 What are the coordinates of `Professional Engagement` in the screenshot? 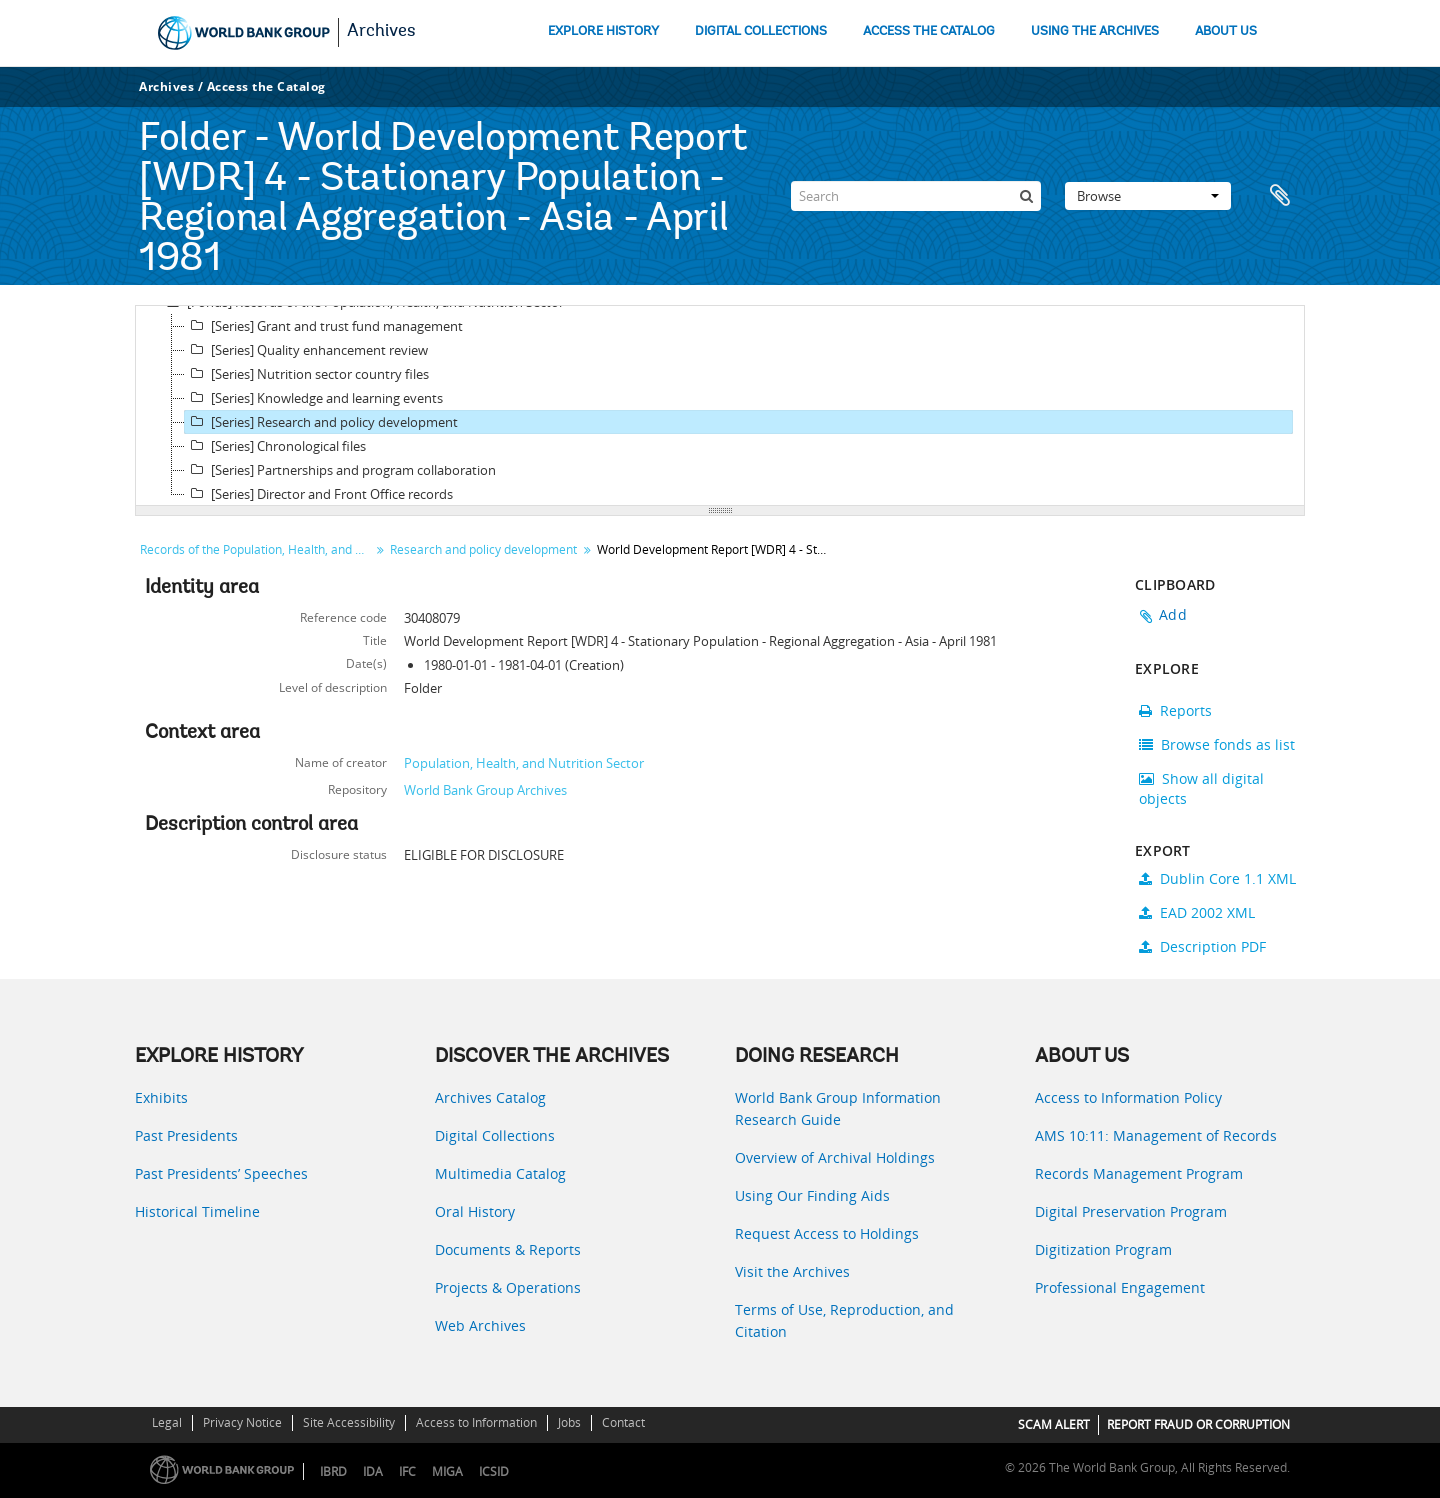 It's located at (1120, 1287).